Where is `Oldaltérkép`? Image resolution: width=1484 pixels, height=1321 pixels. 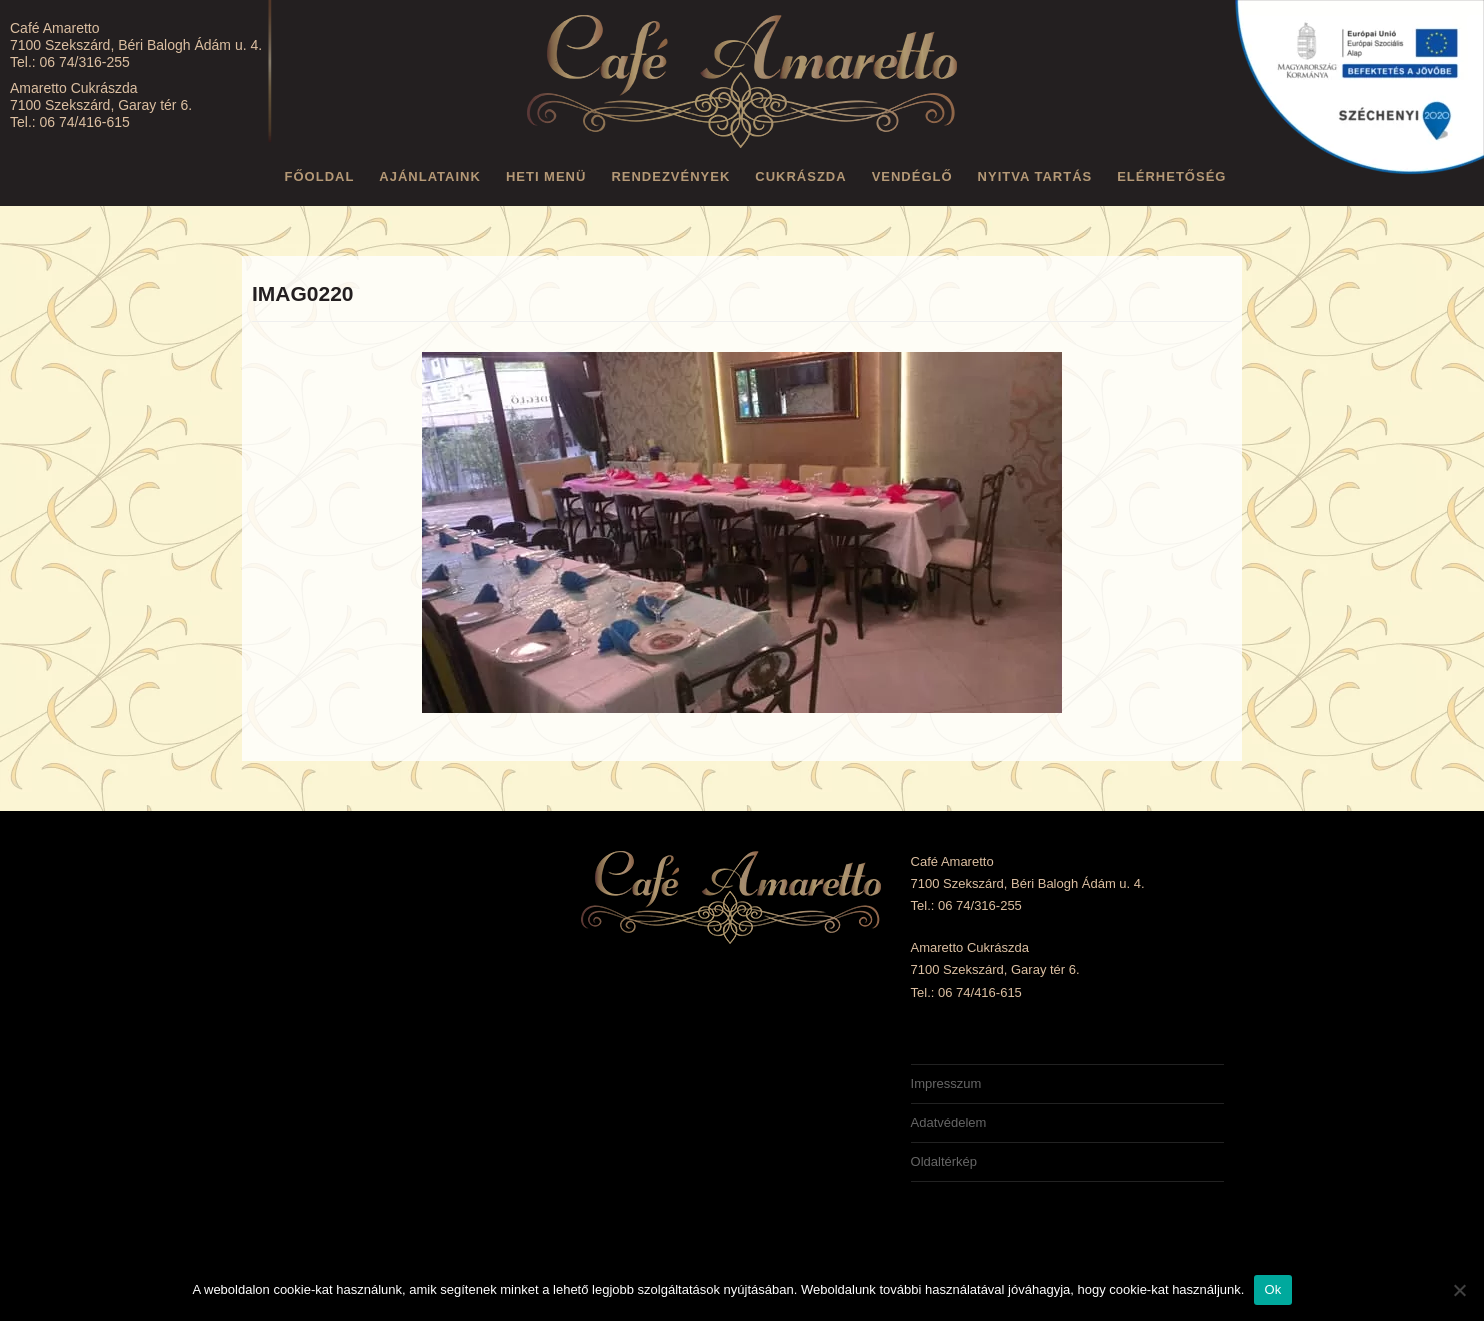 Oldaltérkép is located at coordinates (944, 1161).